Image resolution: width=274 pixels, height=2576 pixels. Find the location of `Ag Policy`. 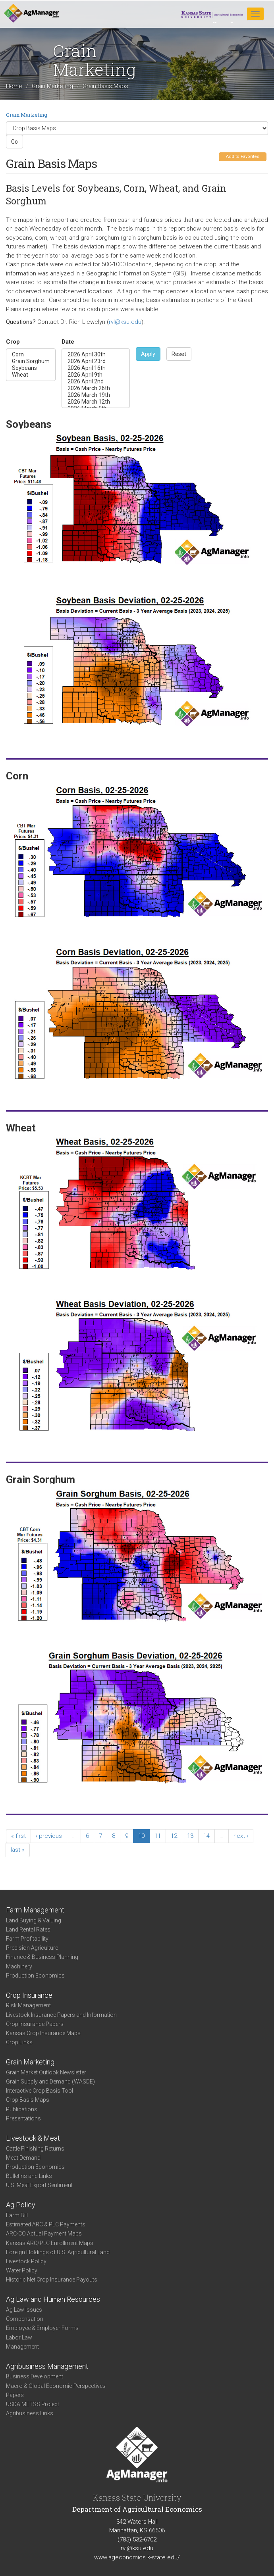

Ag Policy is located at coordinates (20, 2205).